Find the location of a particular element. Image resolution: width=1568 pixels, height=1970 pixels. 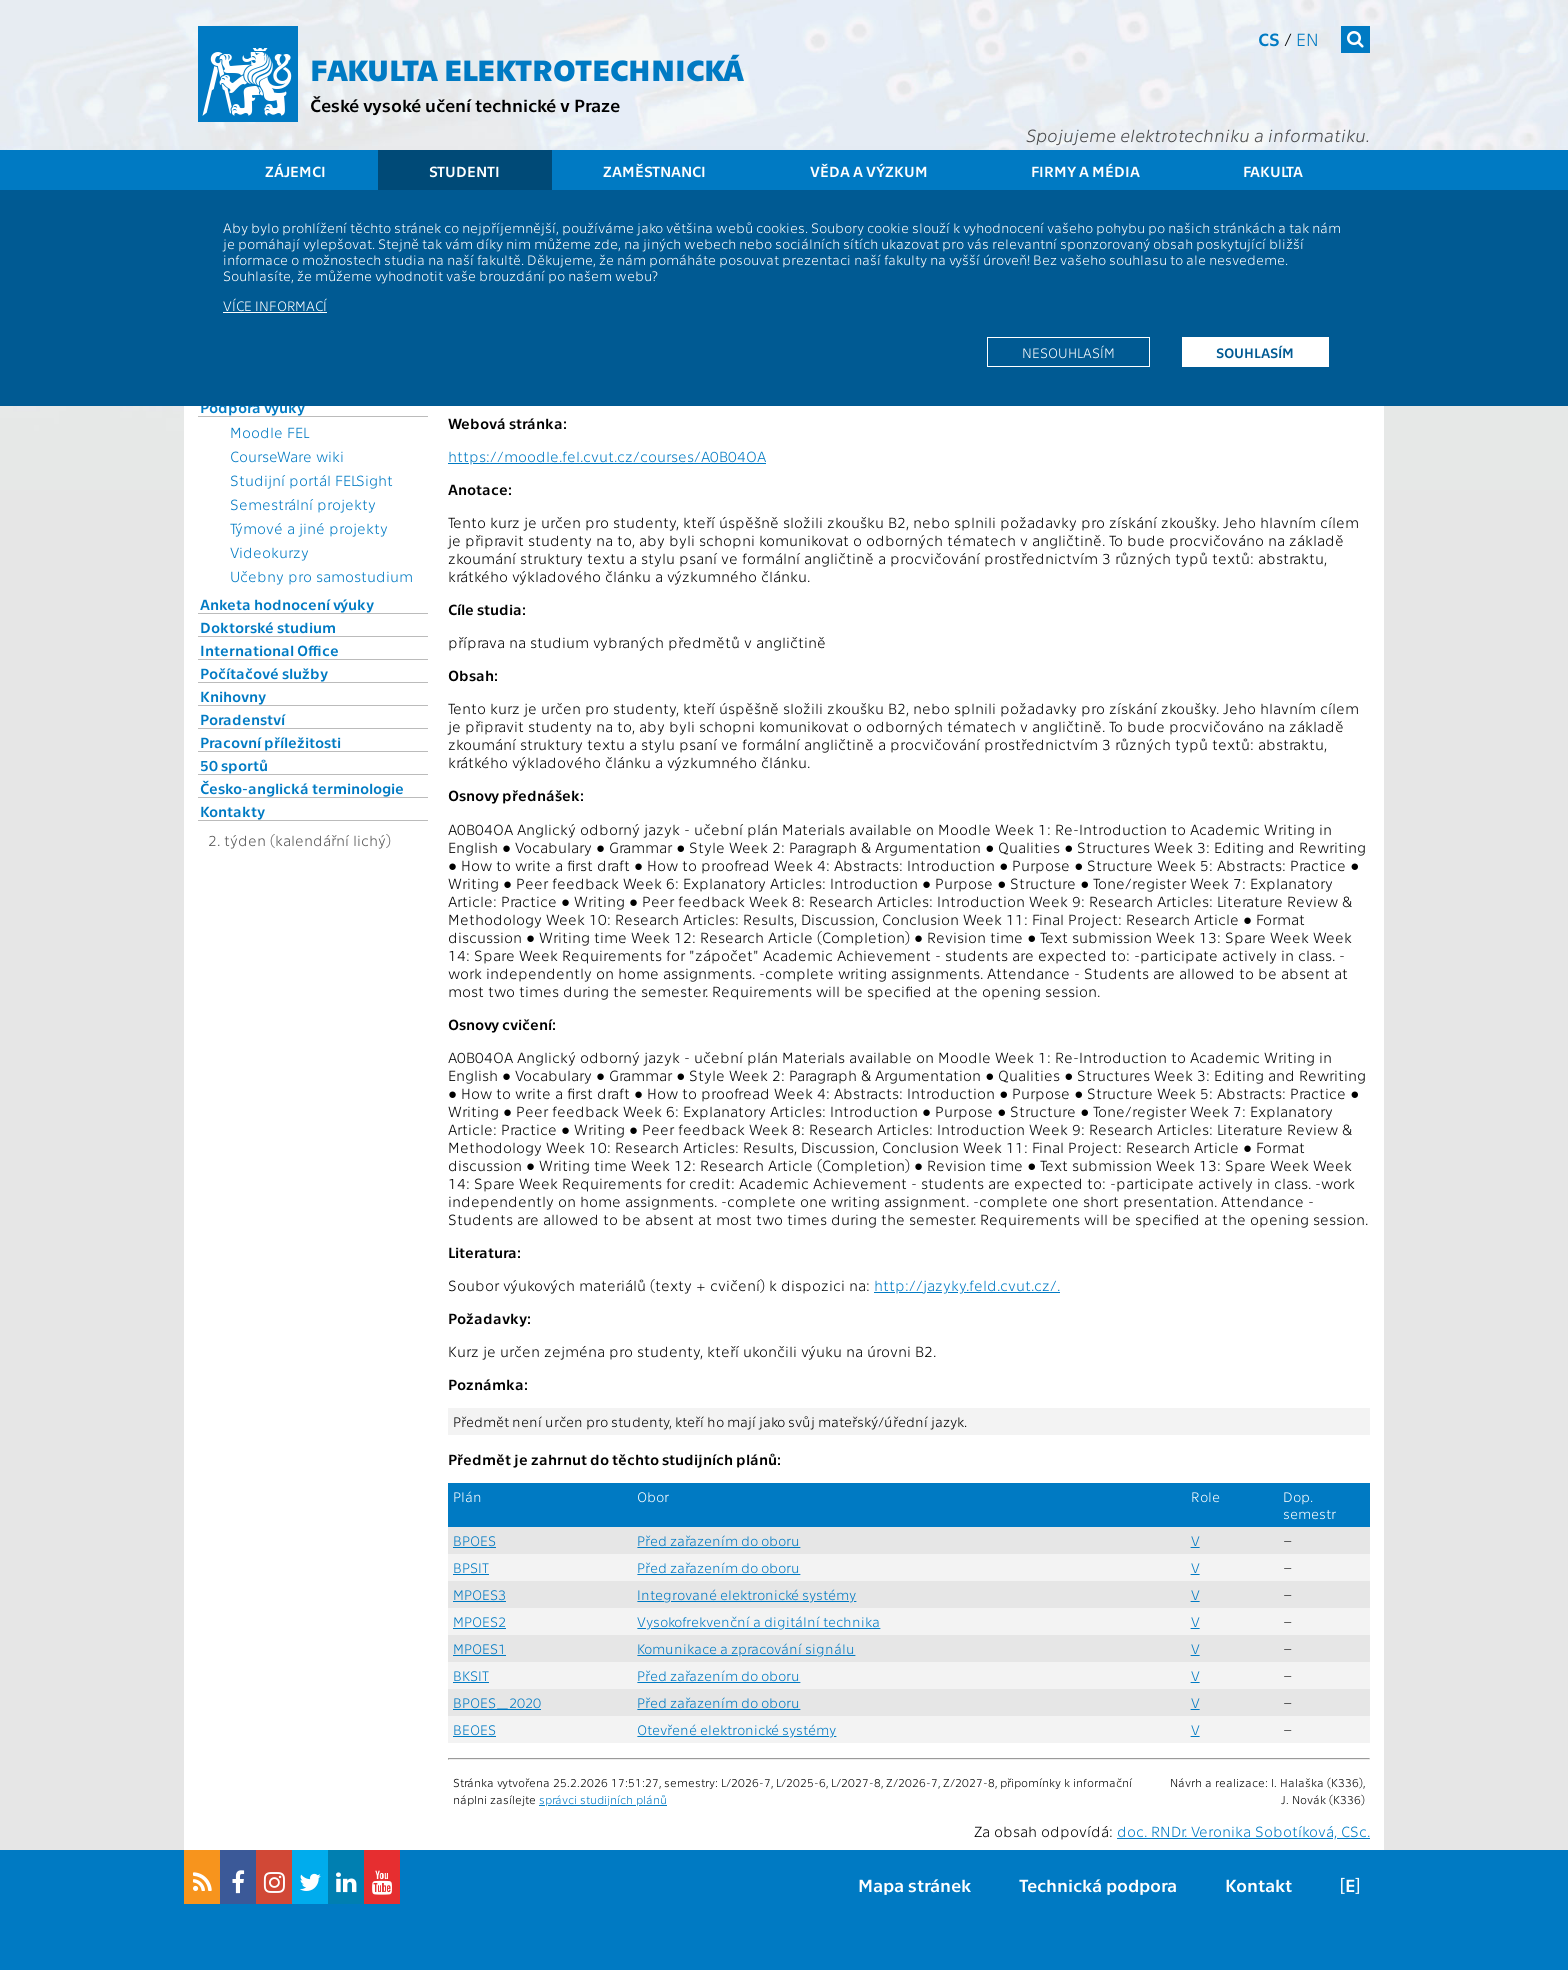

BPOES_2020 is located at coordinates (497, 1702).